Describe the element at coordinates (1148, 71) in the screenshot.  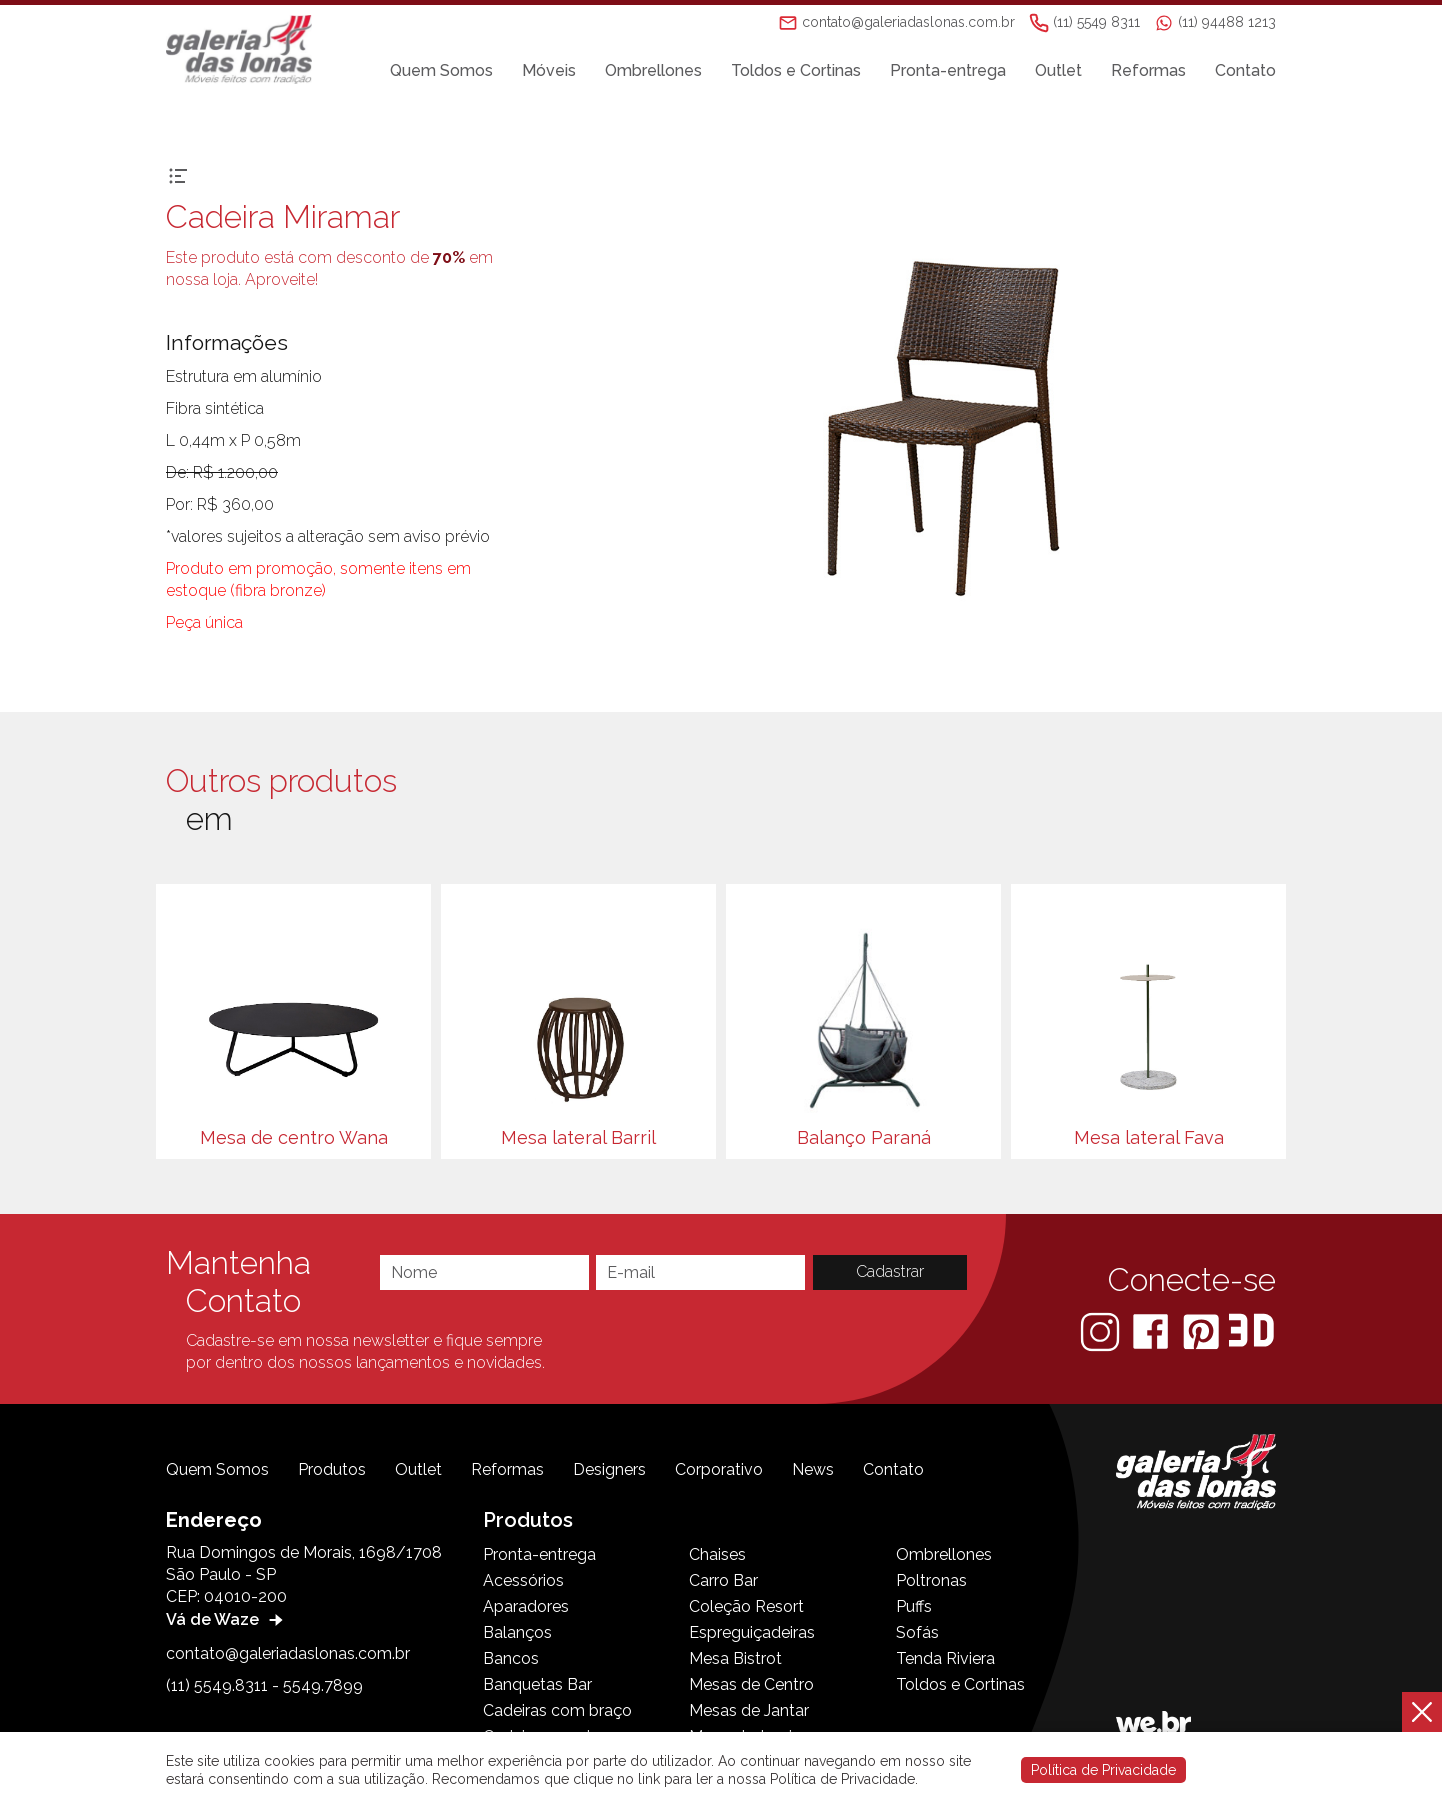
I see `Reformas` at that location.